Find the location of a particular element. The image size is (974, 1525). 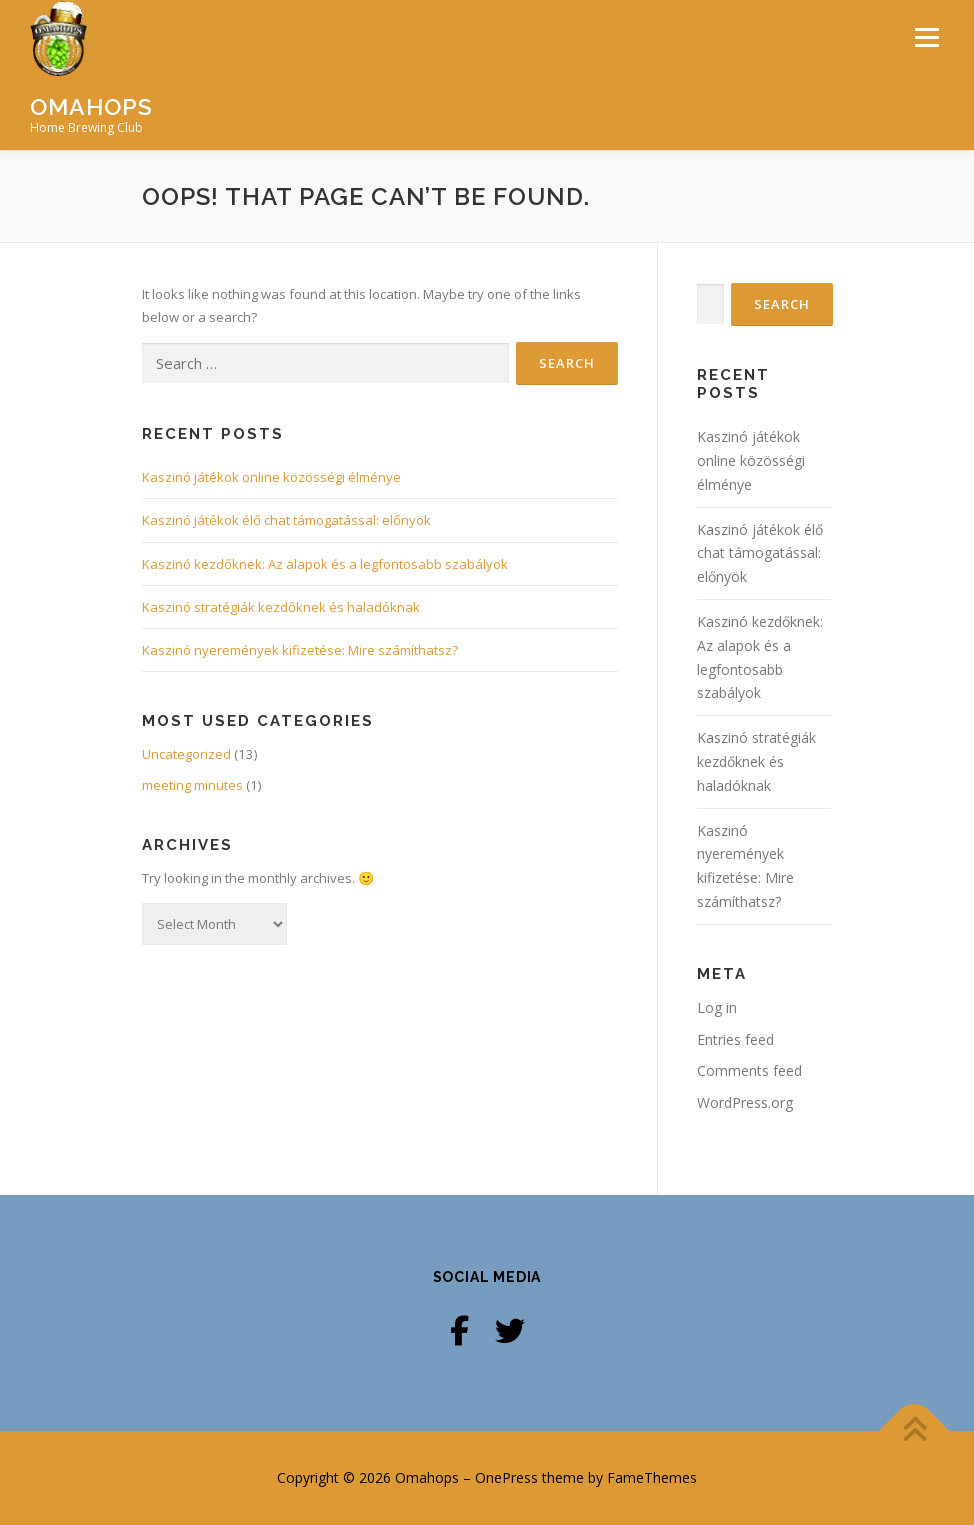

Kaszinó stratégiák kezdőknek és haladóknak is located at coordinates (281, 607).